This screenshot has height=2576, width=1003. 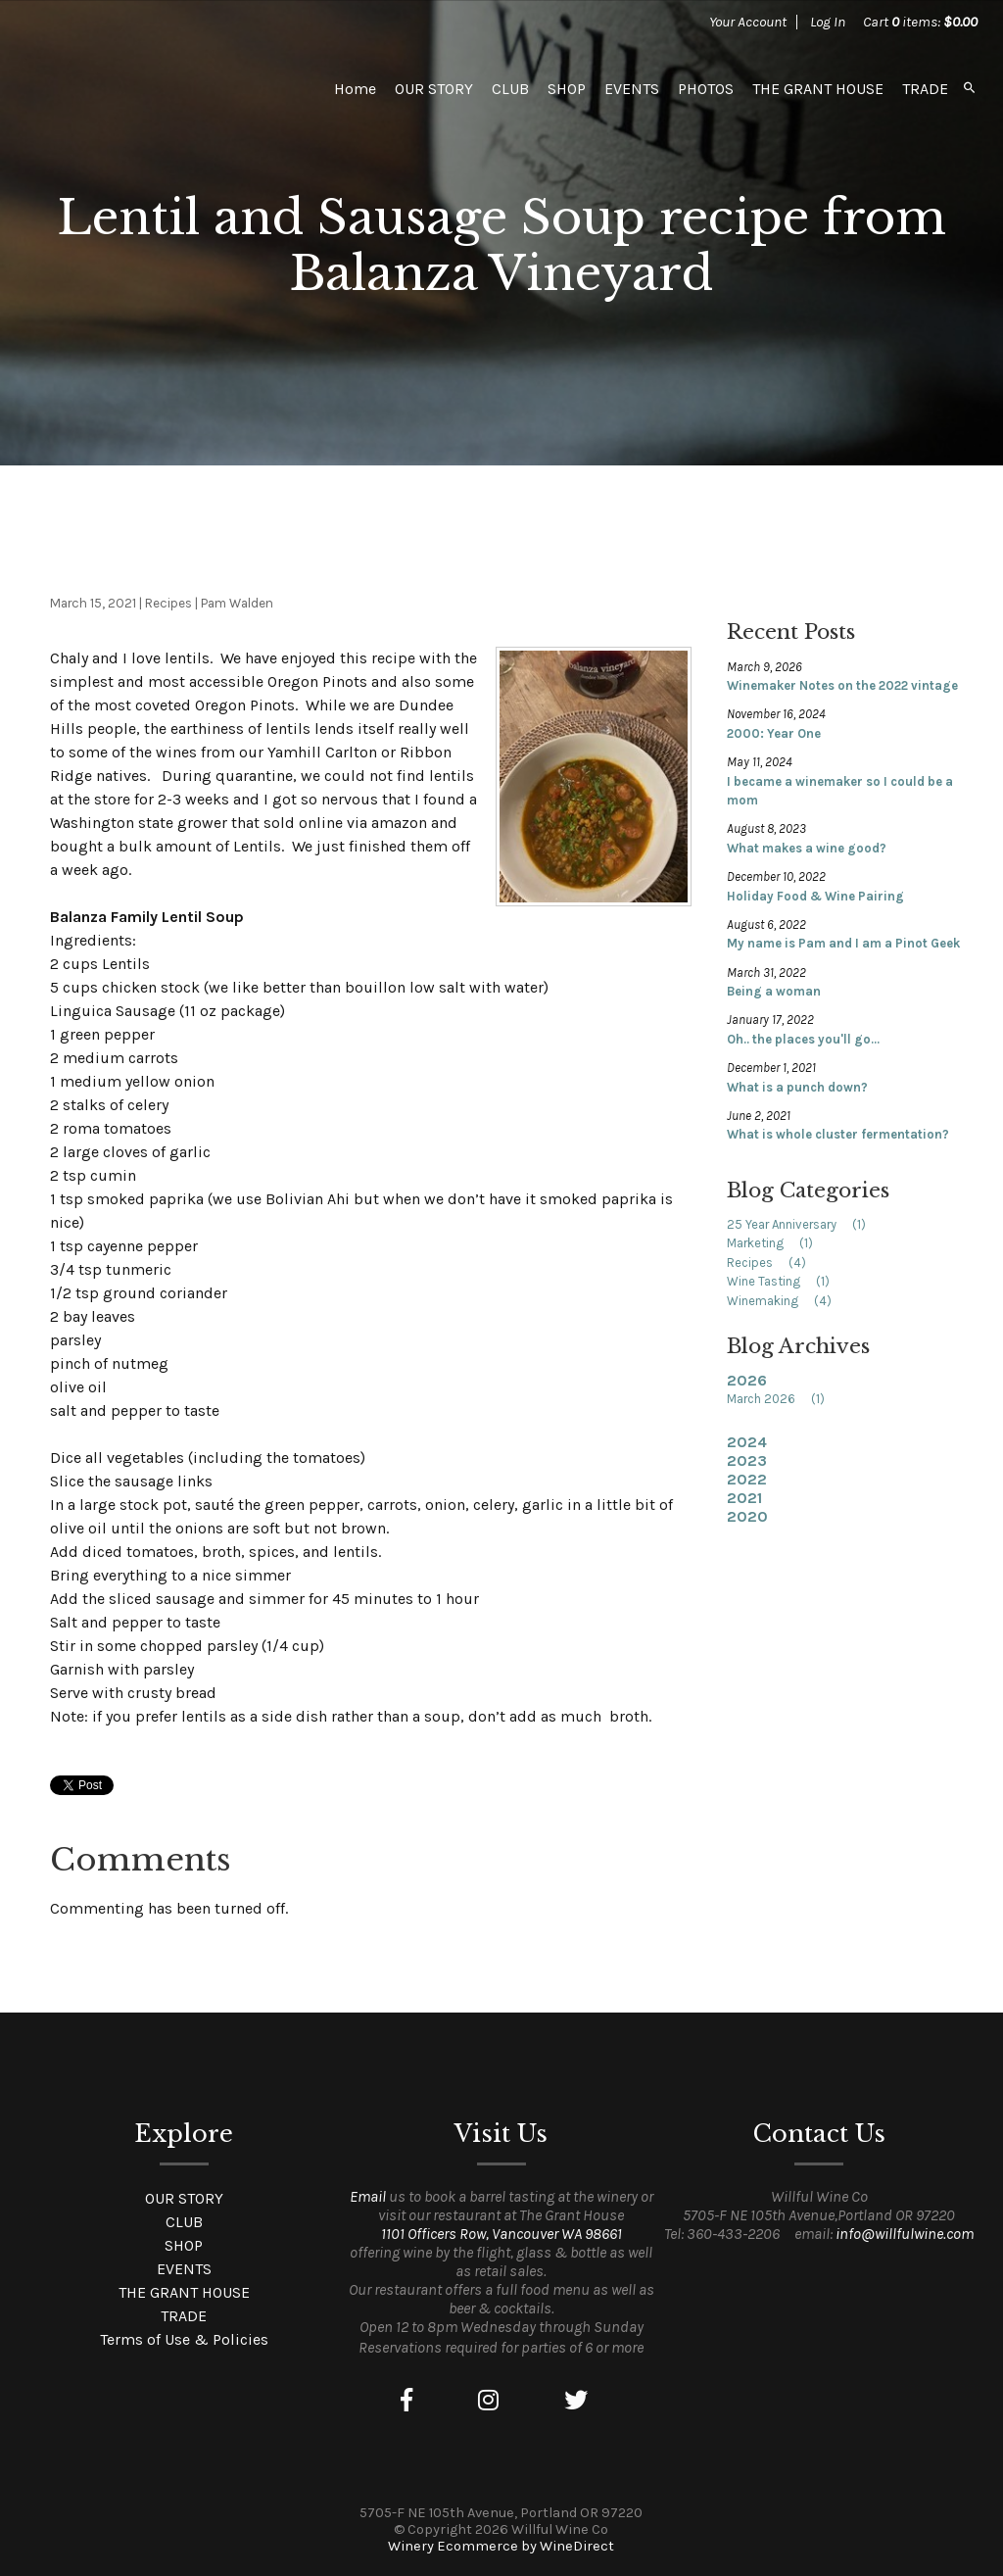 I want to click on Recipes, so click(x=773, y=1262).